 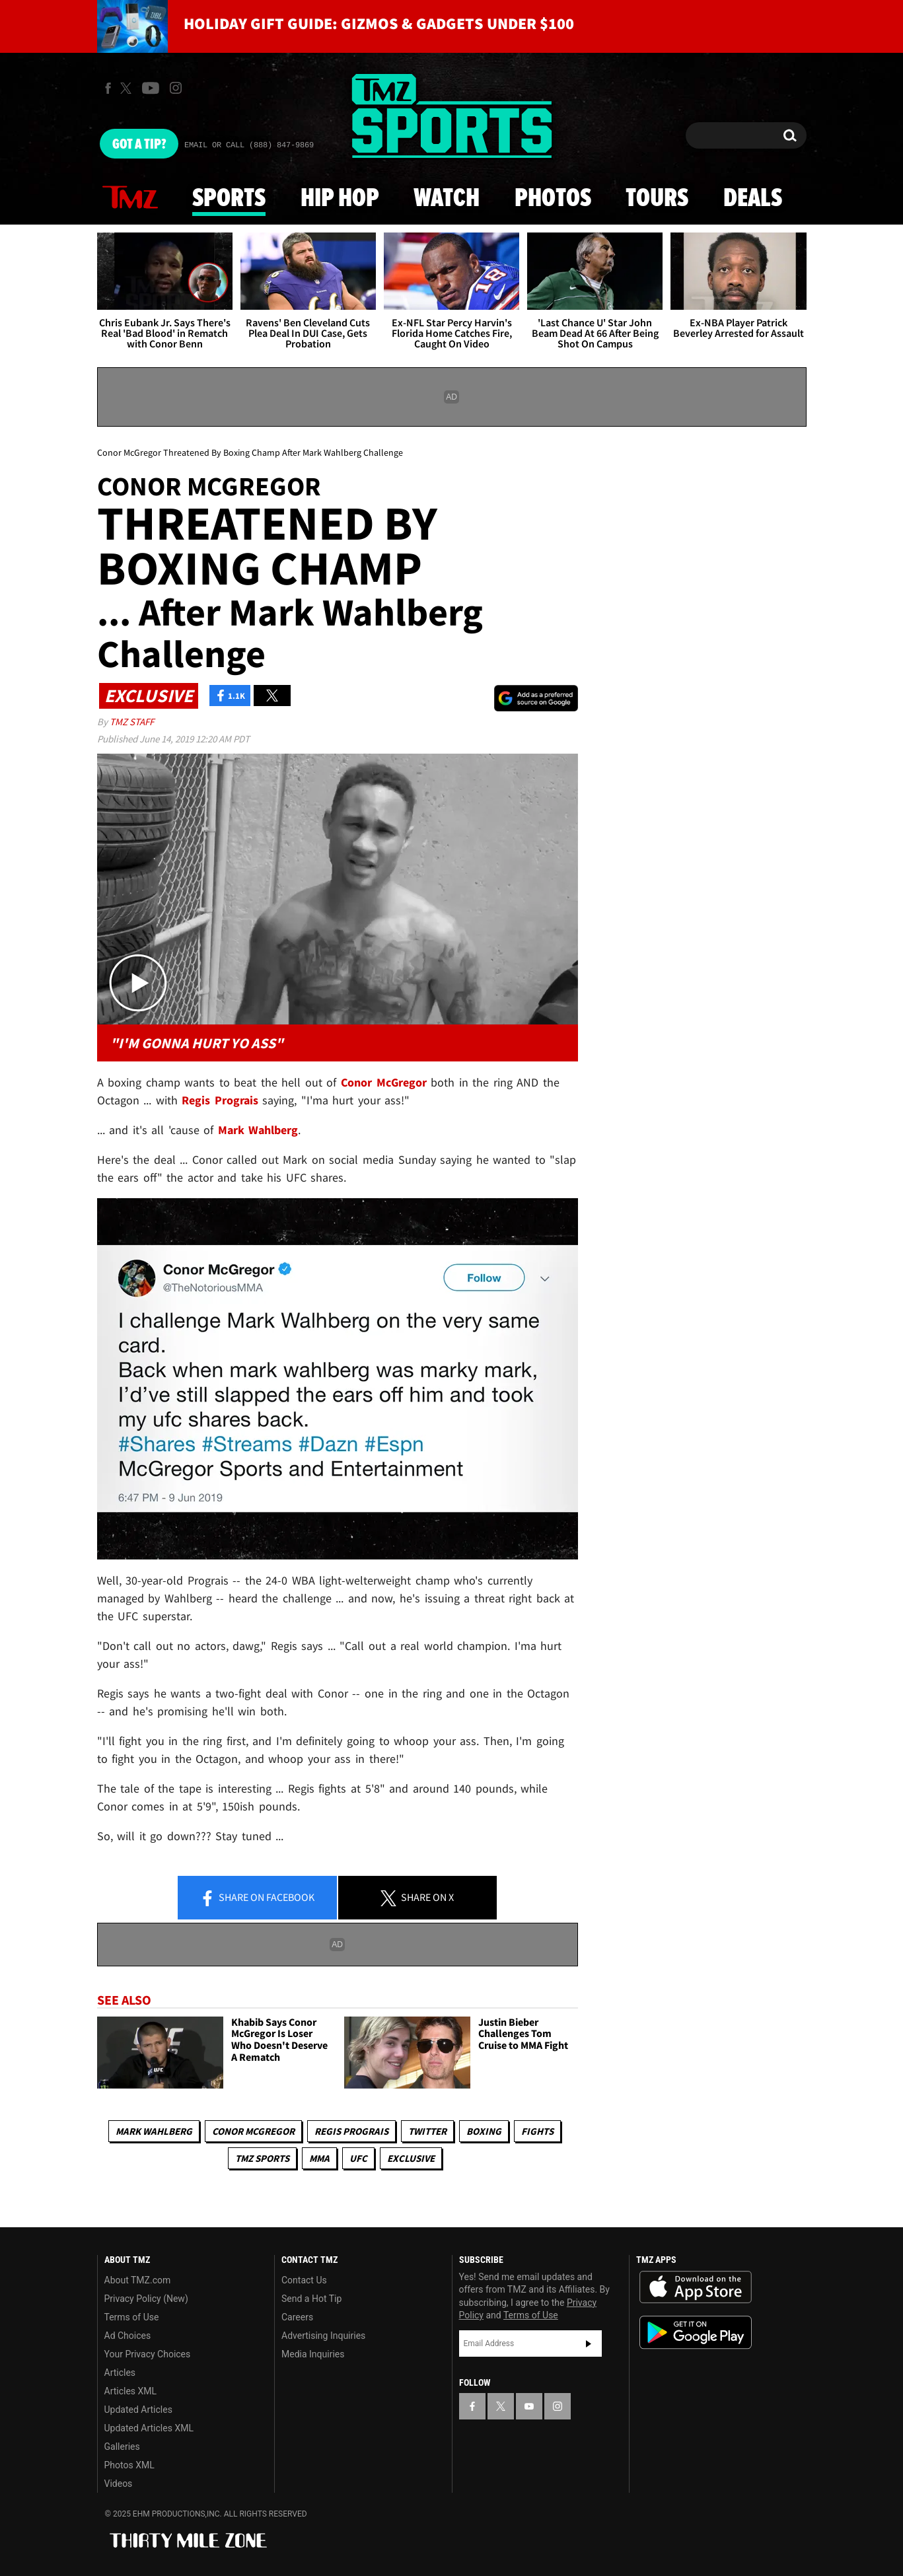 I want to click on Careers, so click(x=297, y=2317).